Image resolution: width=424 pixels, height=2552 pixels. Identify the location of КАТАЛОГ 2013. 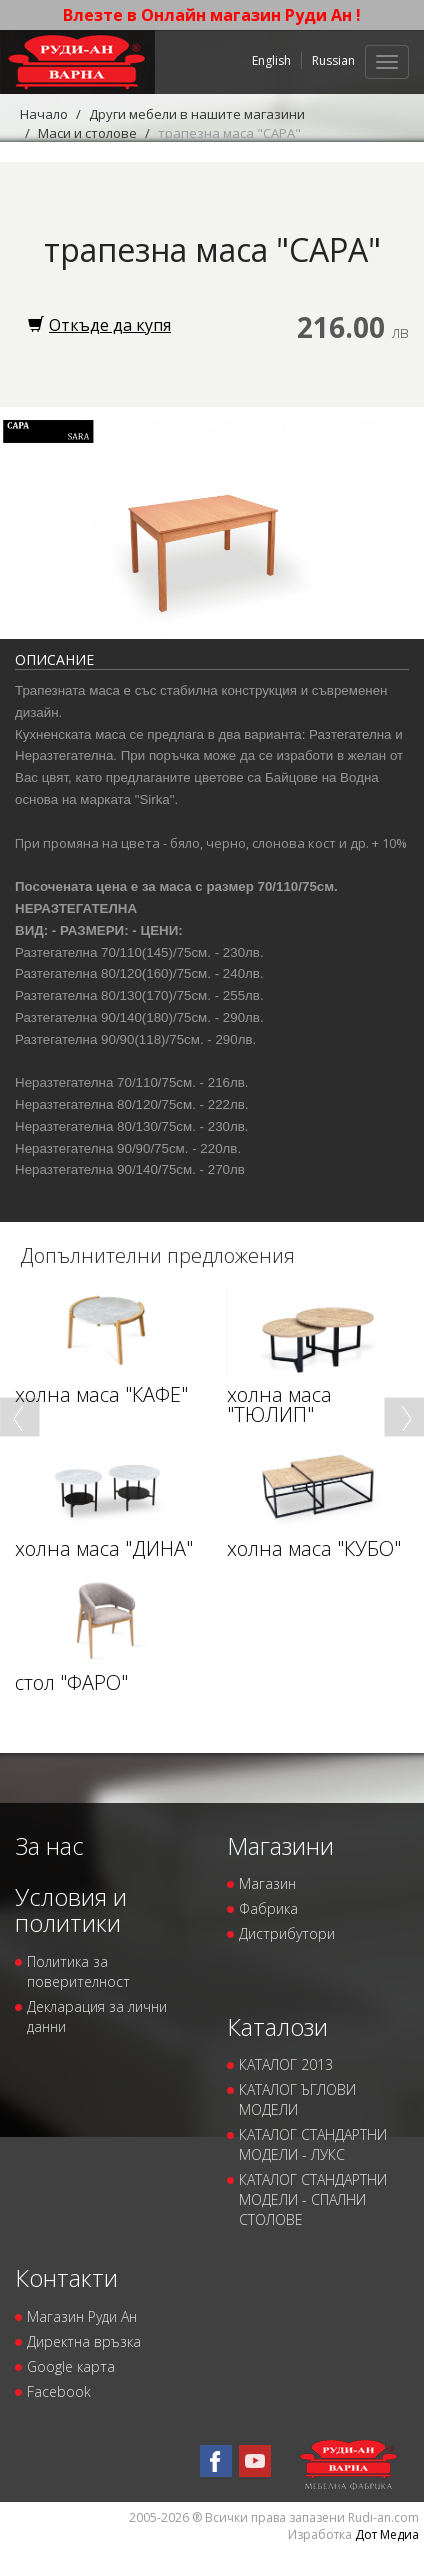
(286, 2064).